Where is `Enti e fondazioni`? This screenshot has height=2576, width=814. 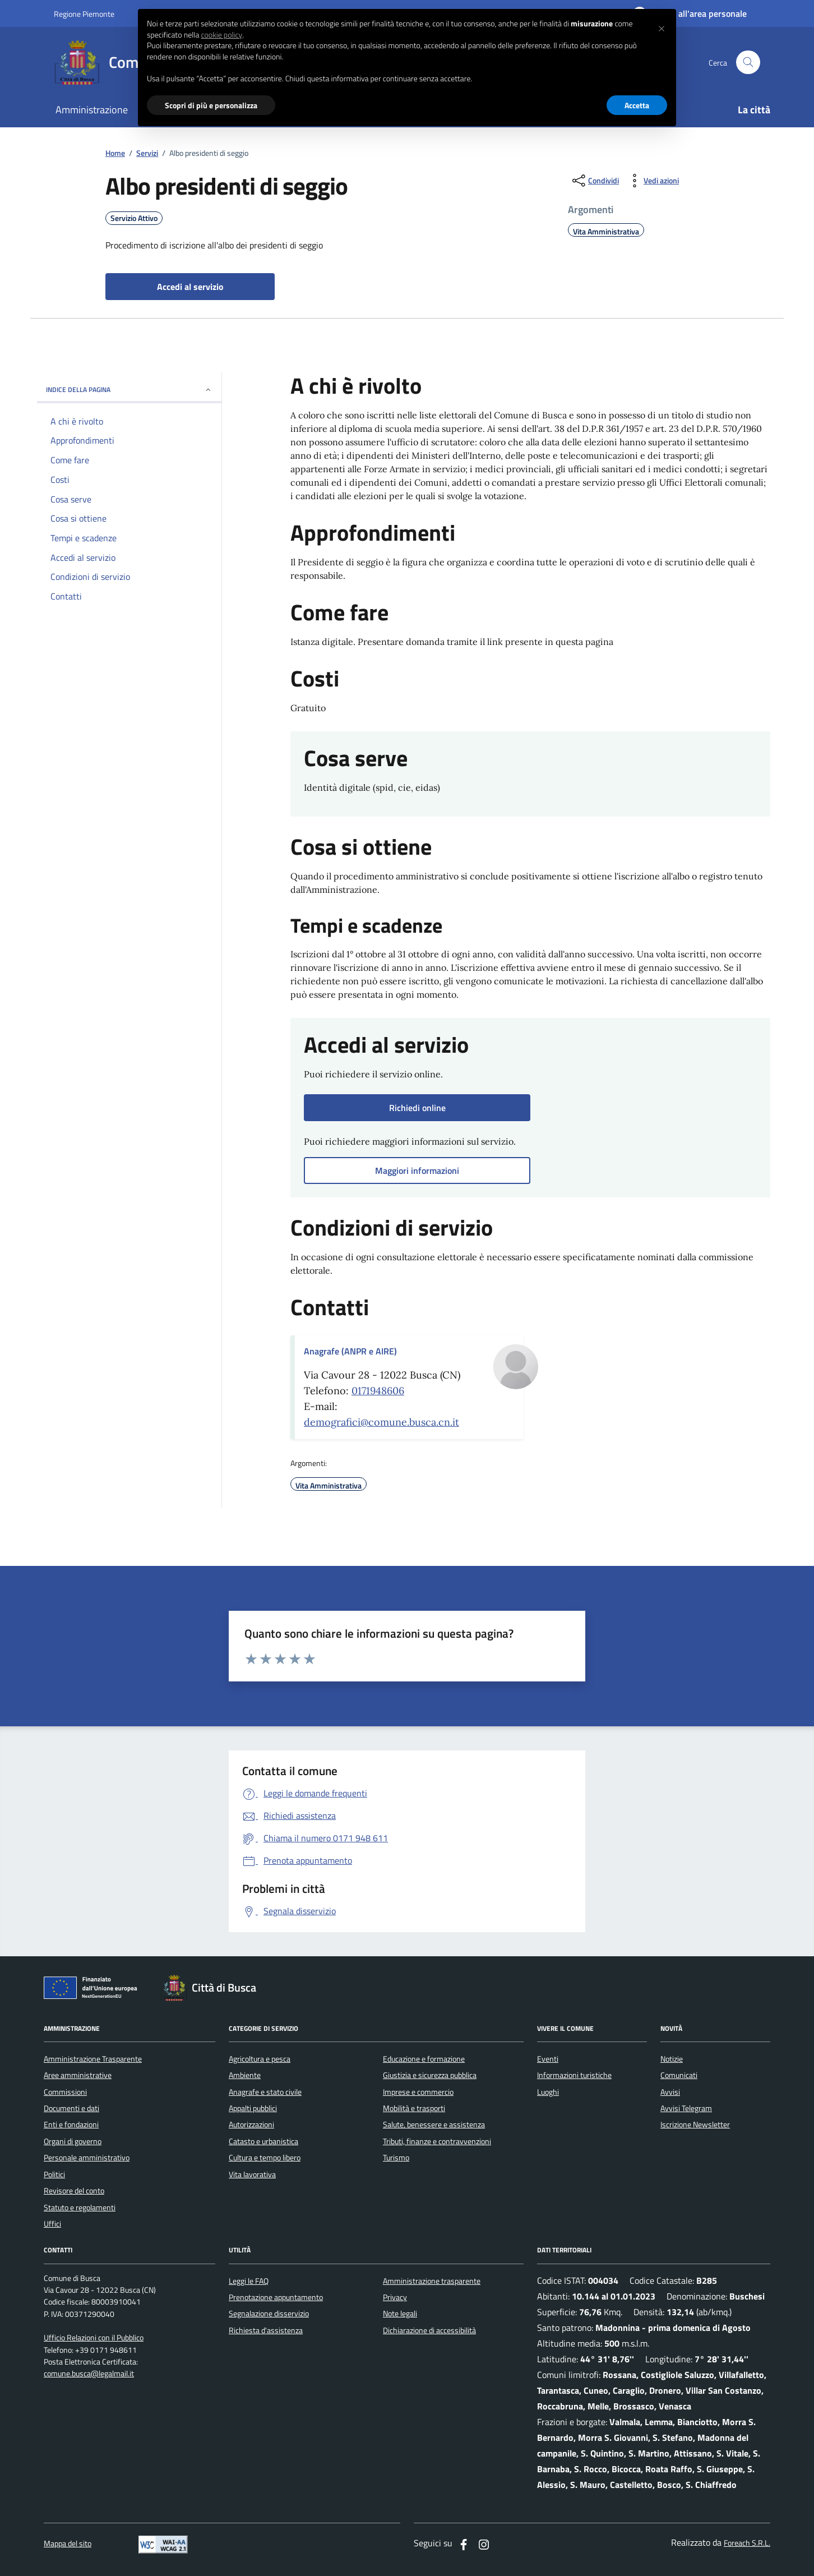
Enti e fondazioni is located at coordinates (71, 2124).